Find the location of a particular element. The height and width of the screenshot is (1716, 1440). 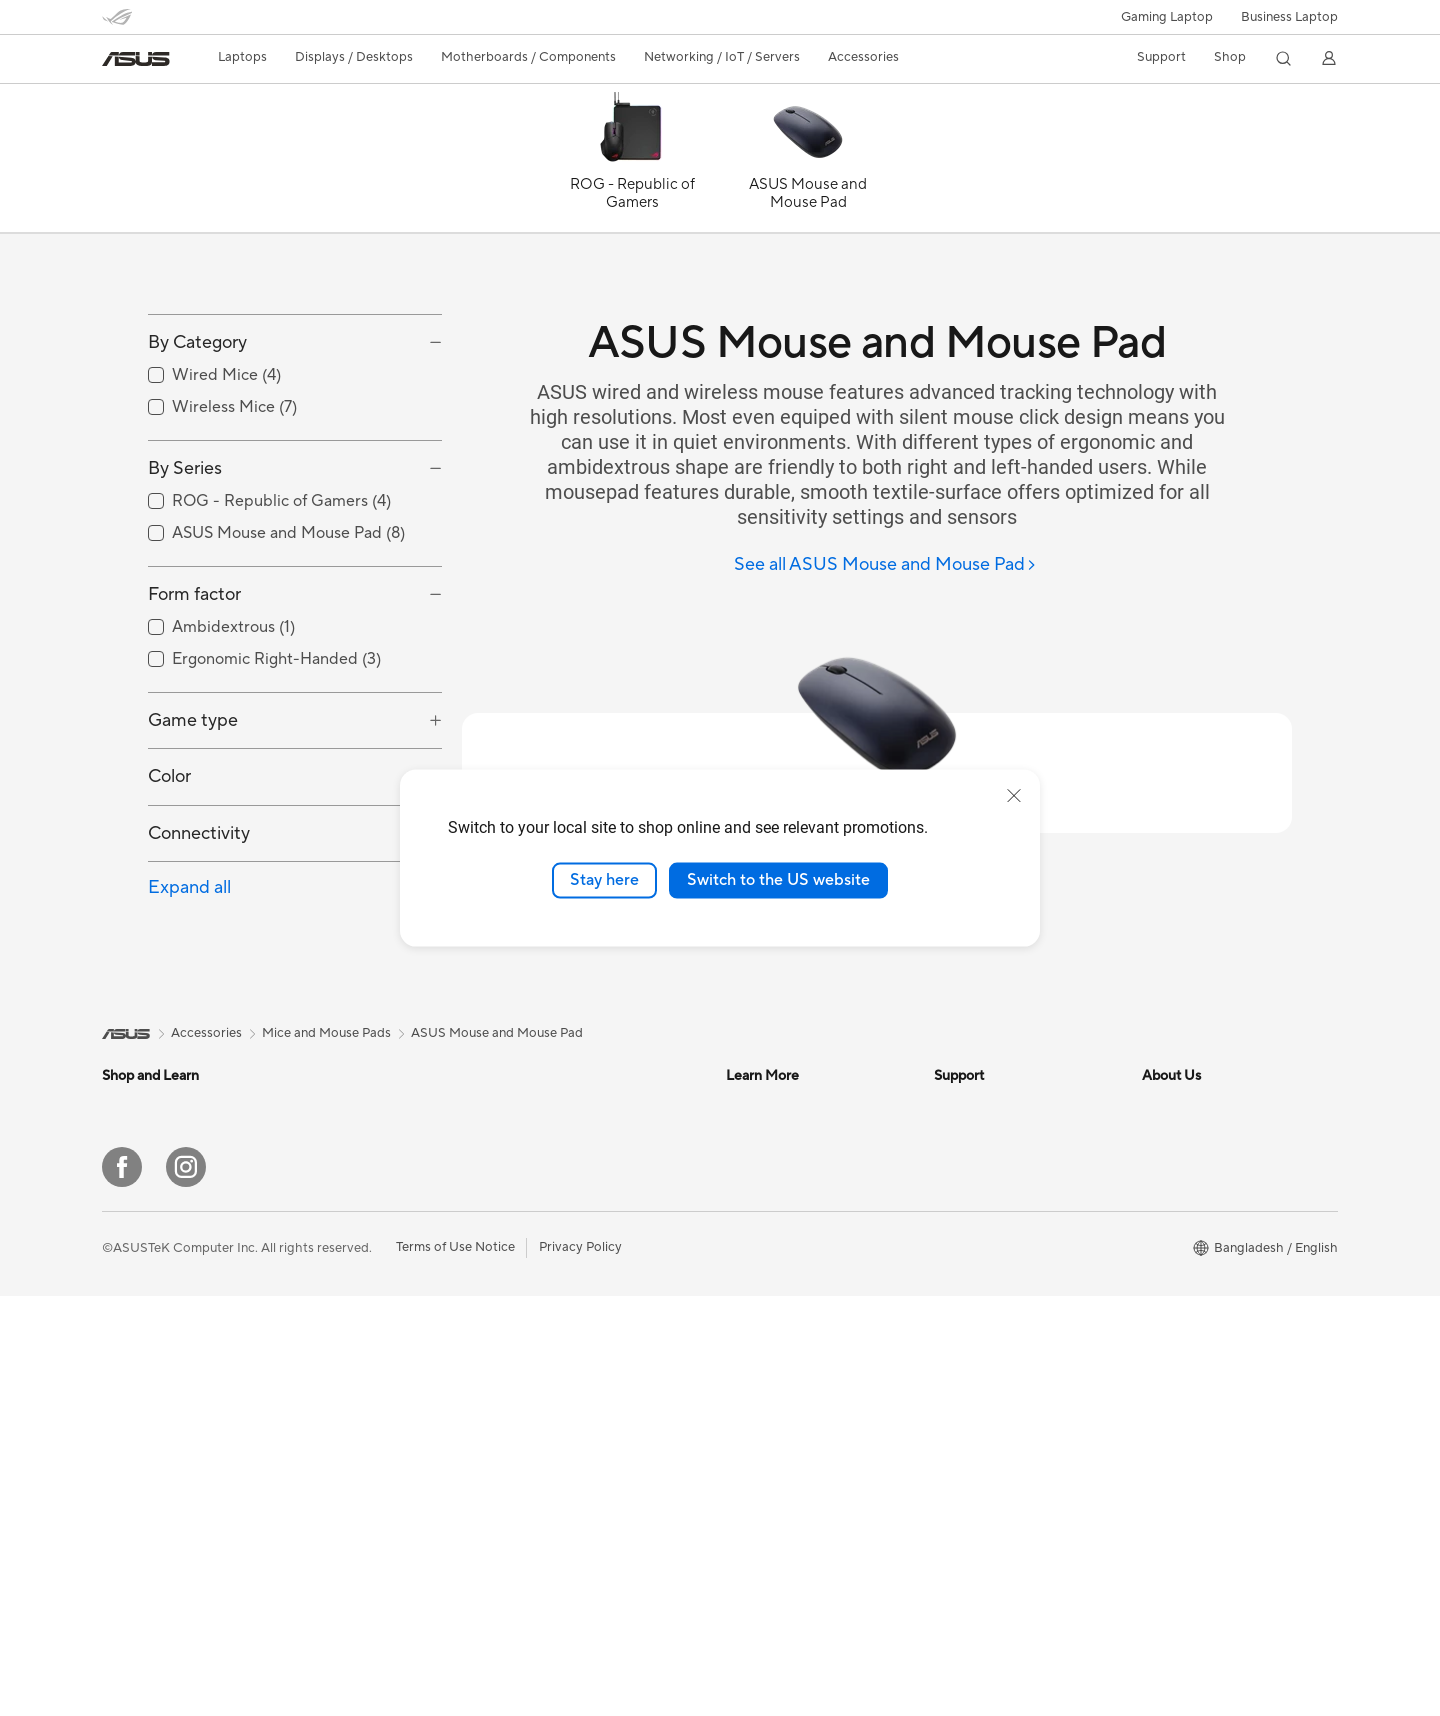

For Creators is located at coordinates (140, 1287).